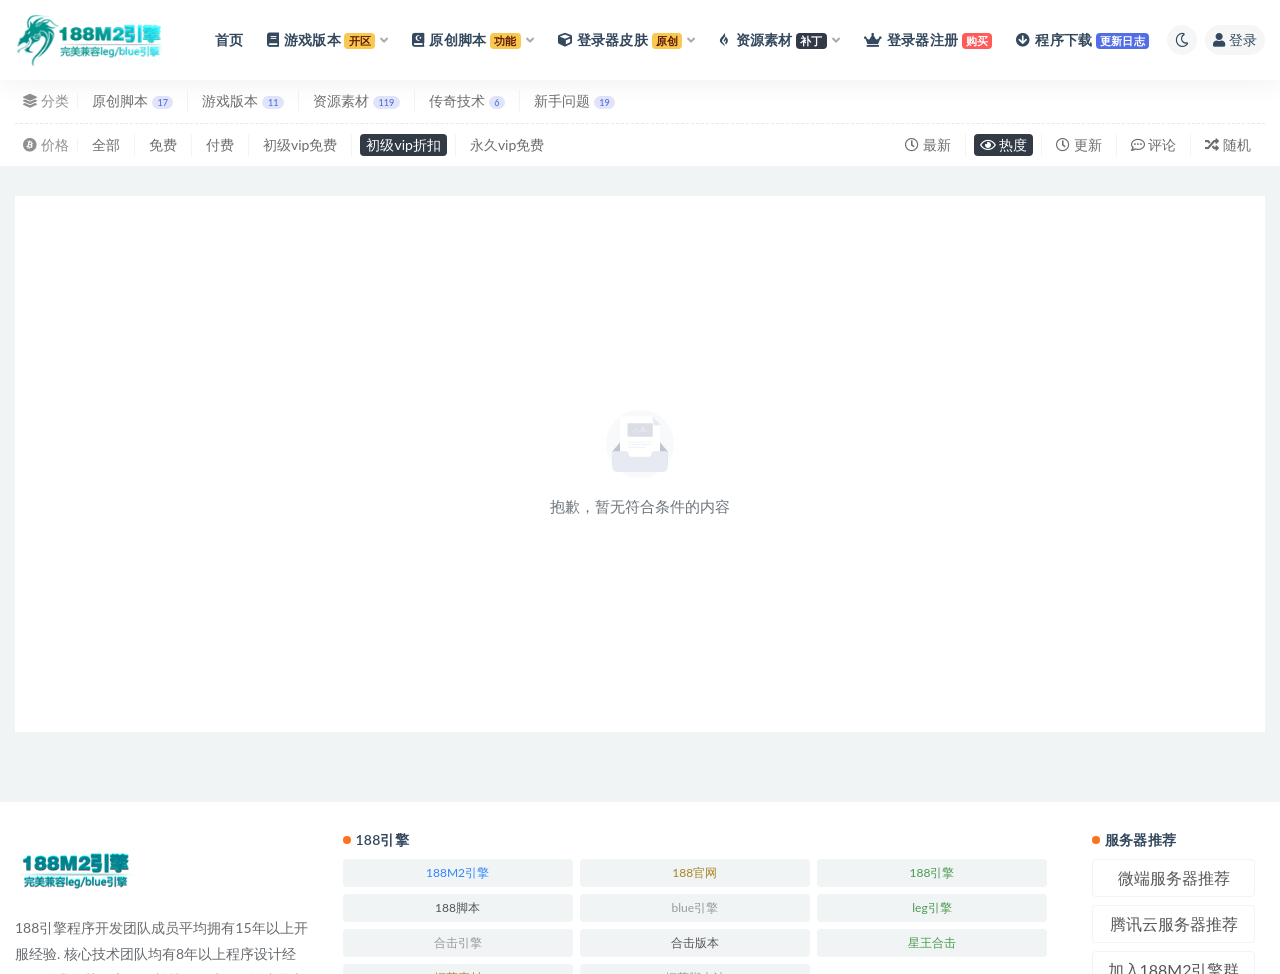  What do you see at coordinates (1004, 144) in the screenshot?
I see `热度` at bounding box center [1004, 144].